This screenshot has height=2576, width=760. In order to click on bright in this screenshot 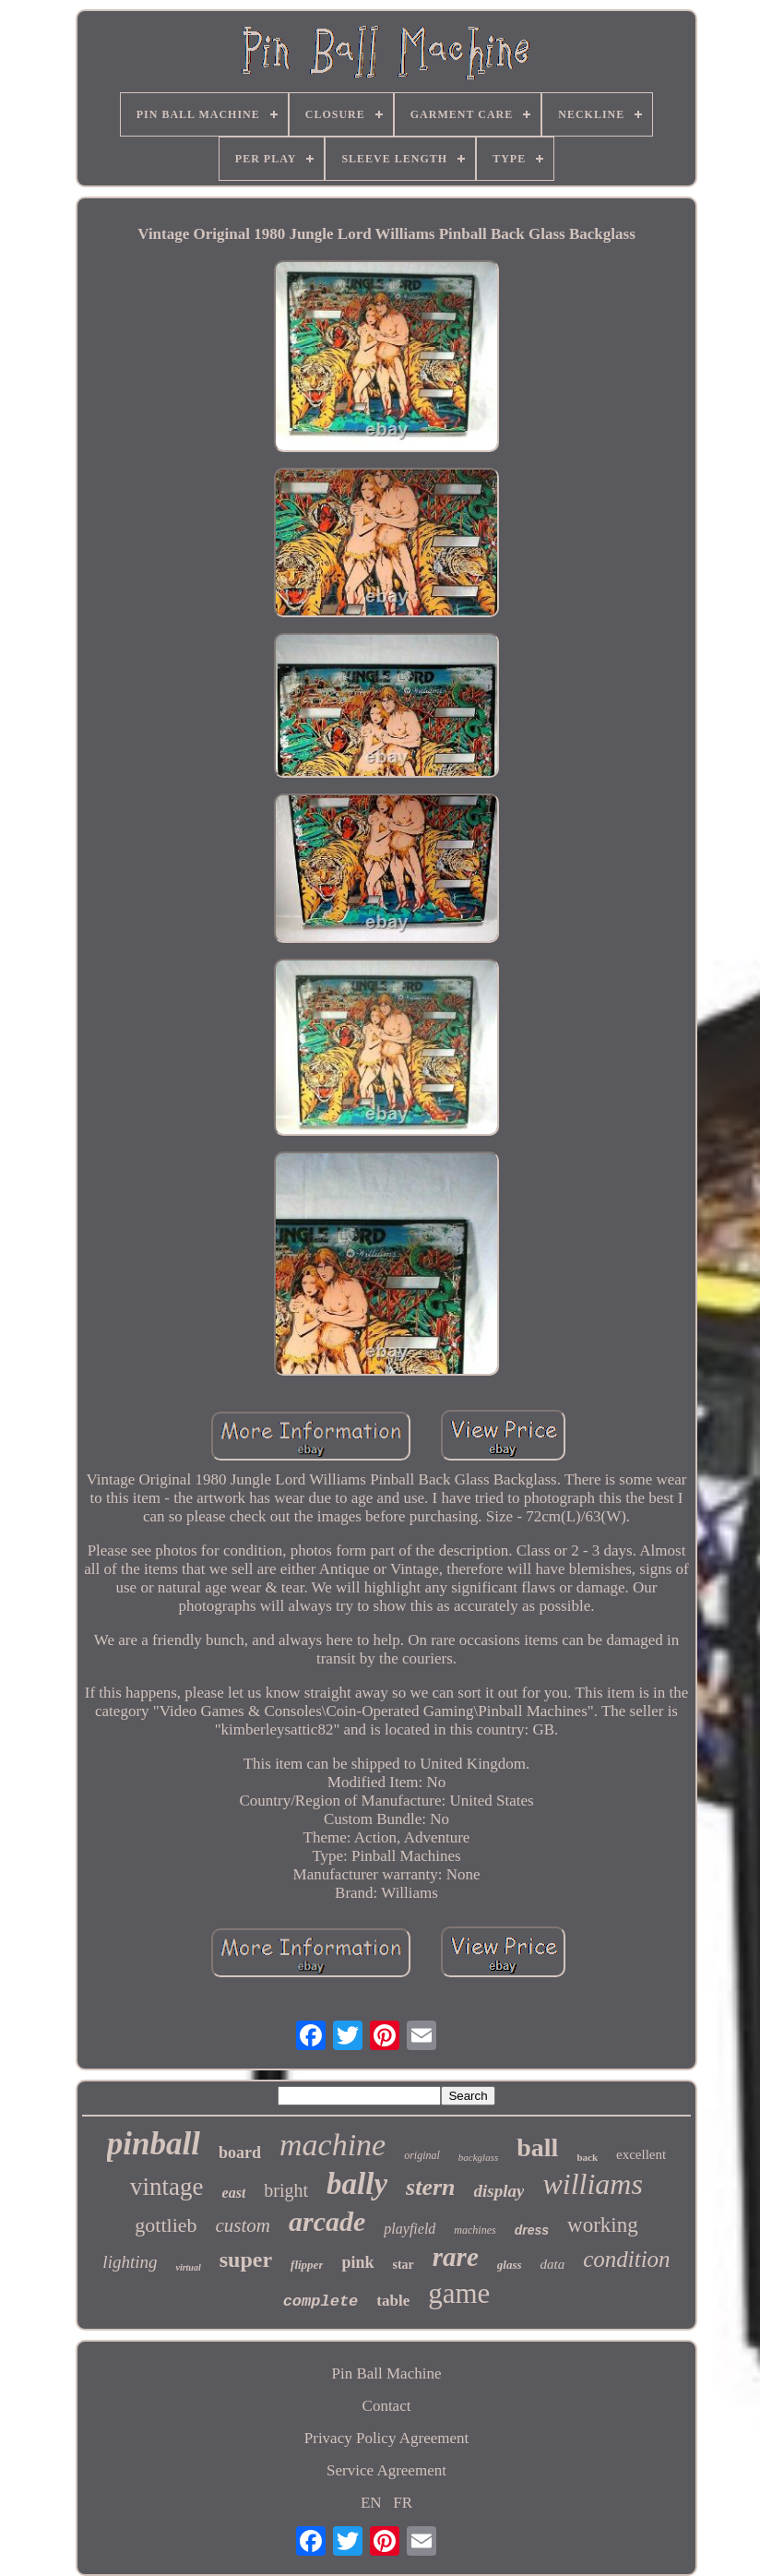, I will do `click(286, 2190)`.